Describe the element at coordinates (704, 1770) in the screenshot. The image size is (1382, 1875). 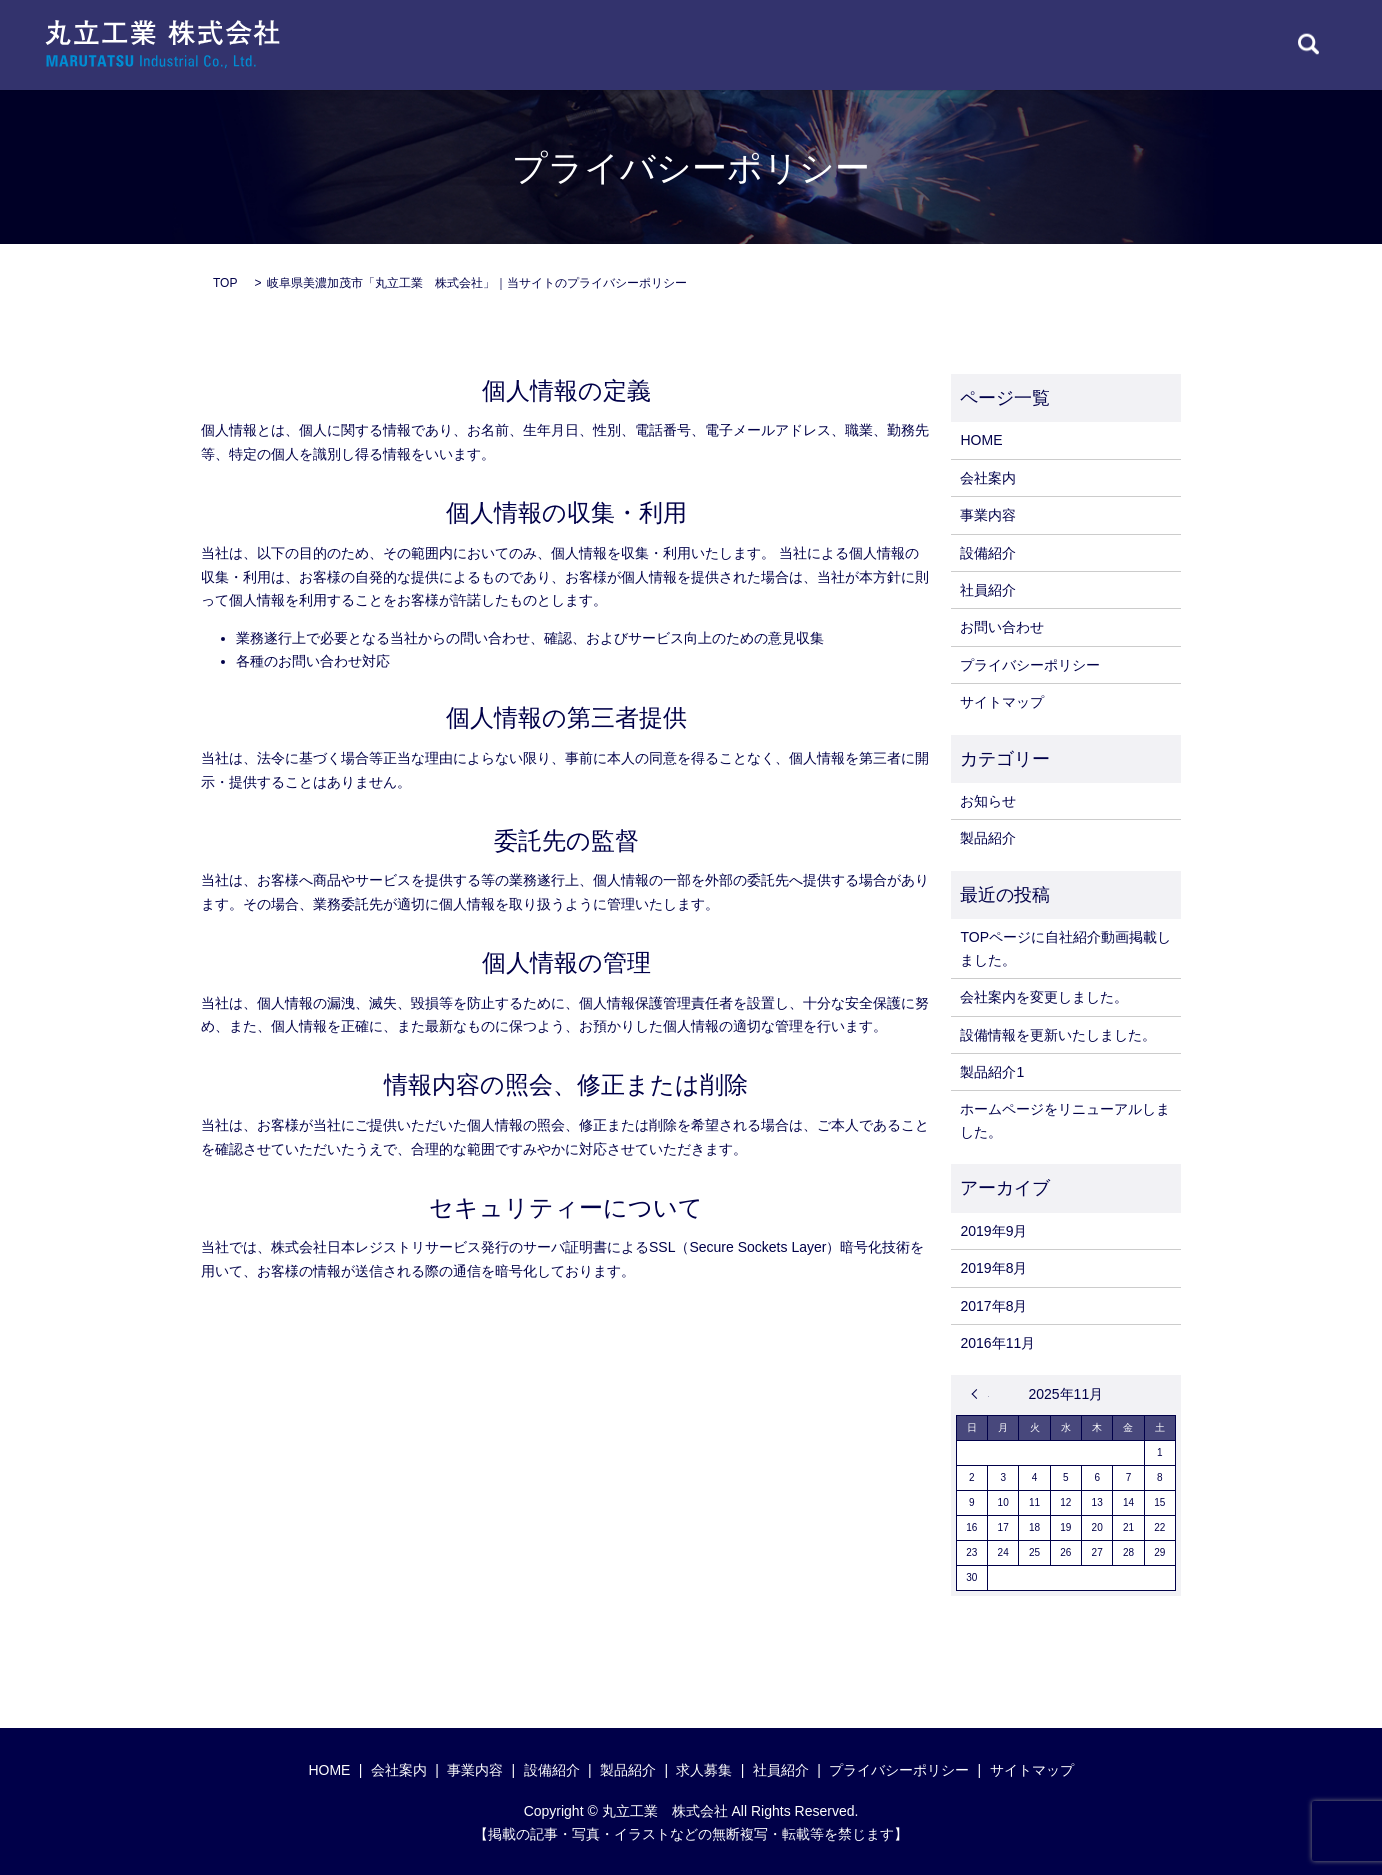
I see `求人募集` at that location.